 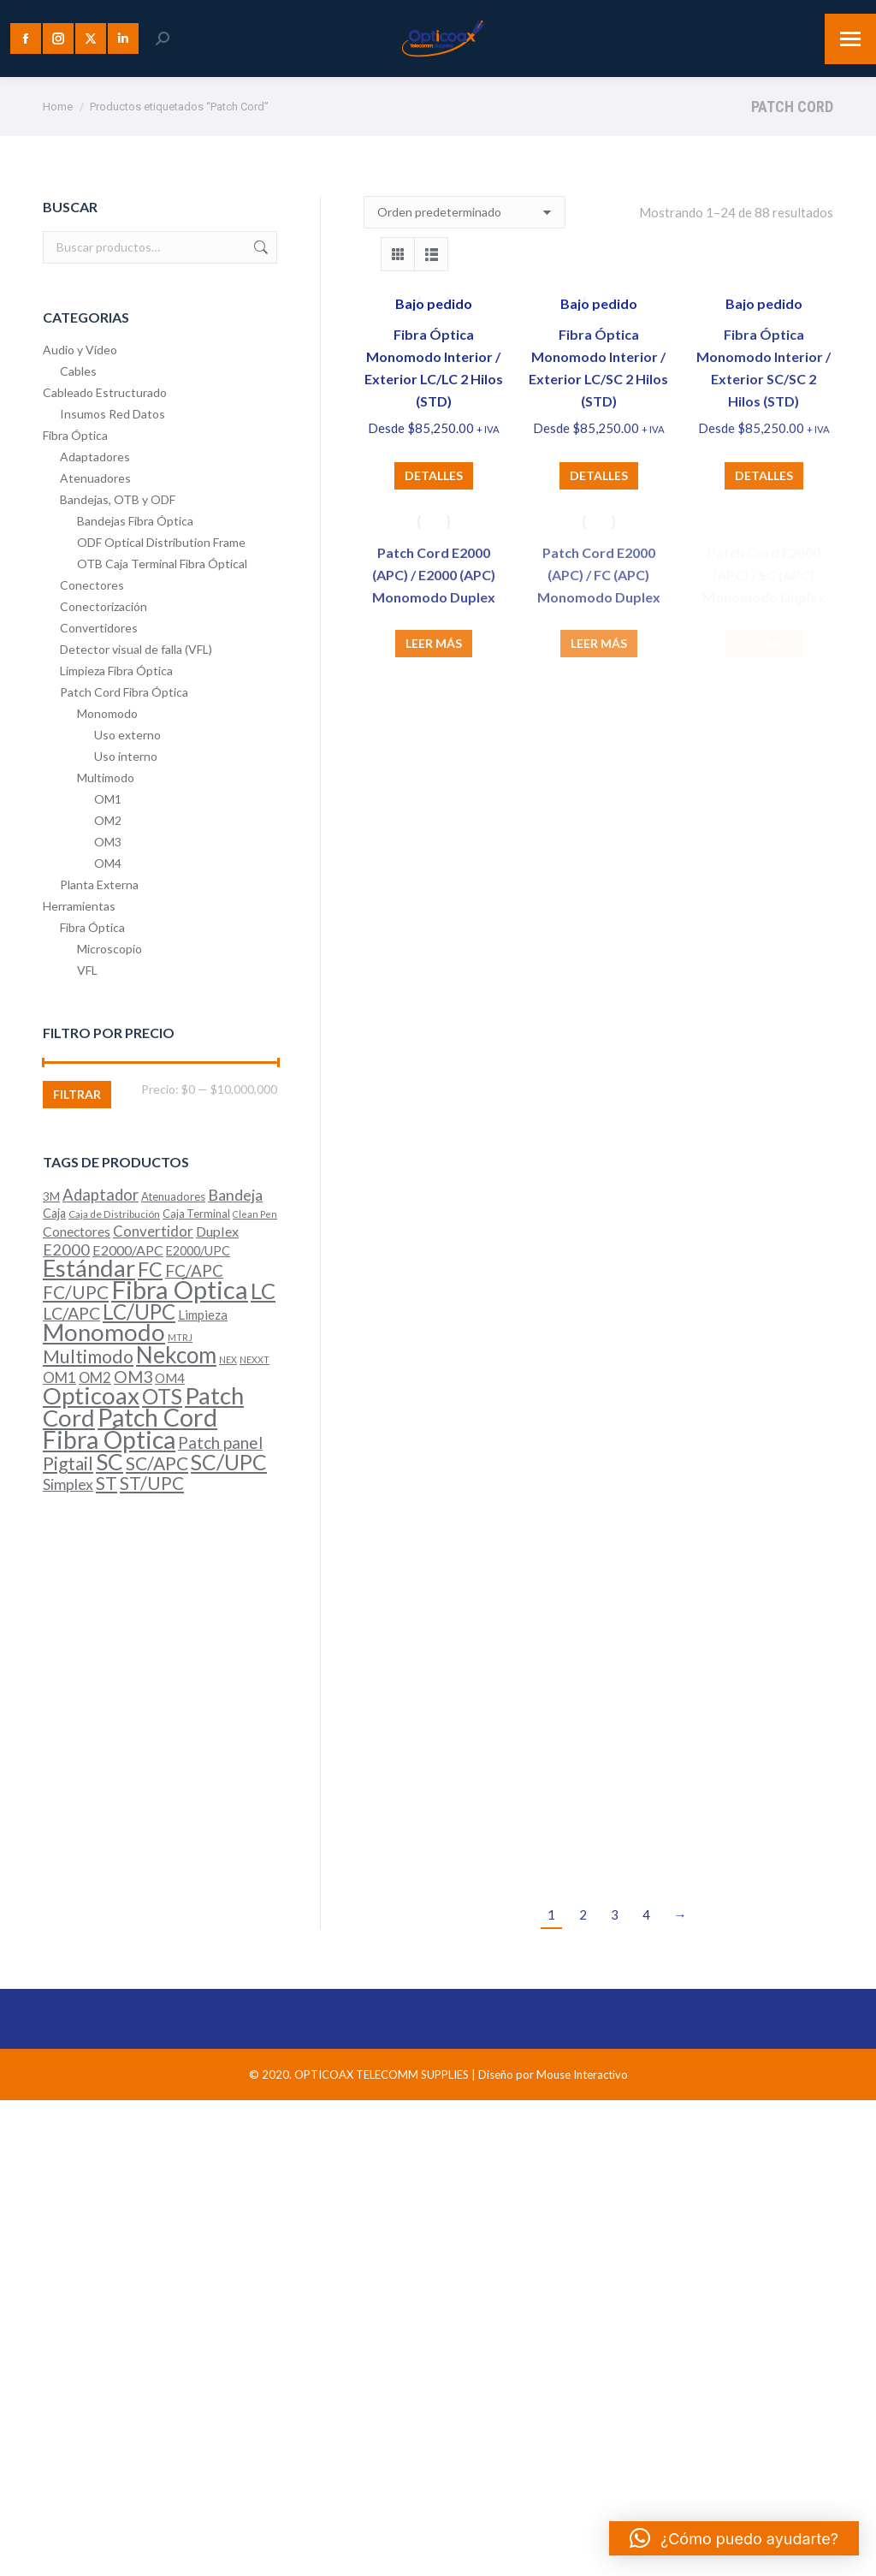 I want to click on Limpieza Fibra Óptica, so click(x=116, y=670).